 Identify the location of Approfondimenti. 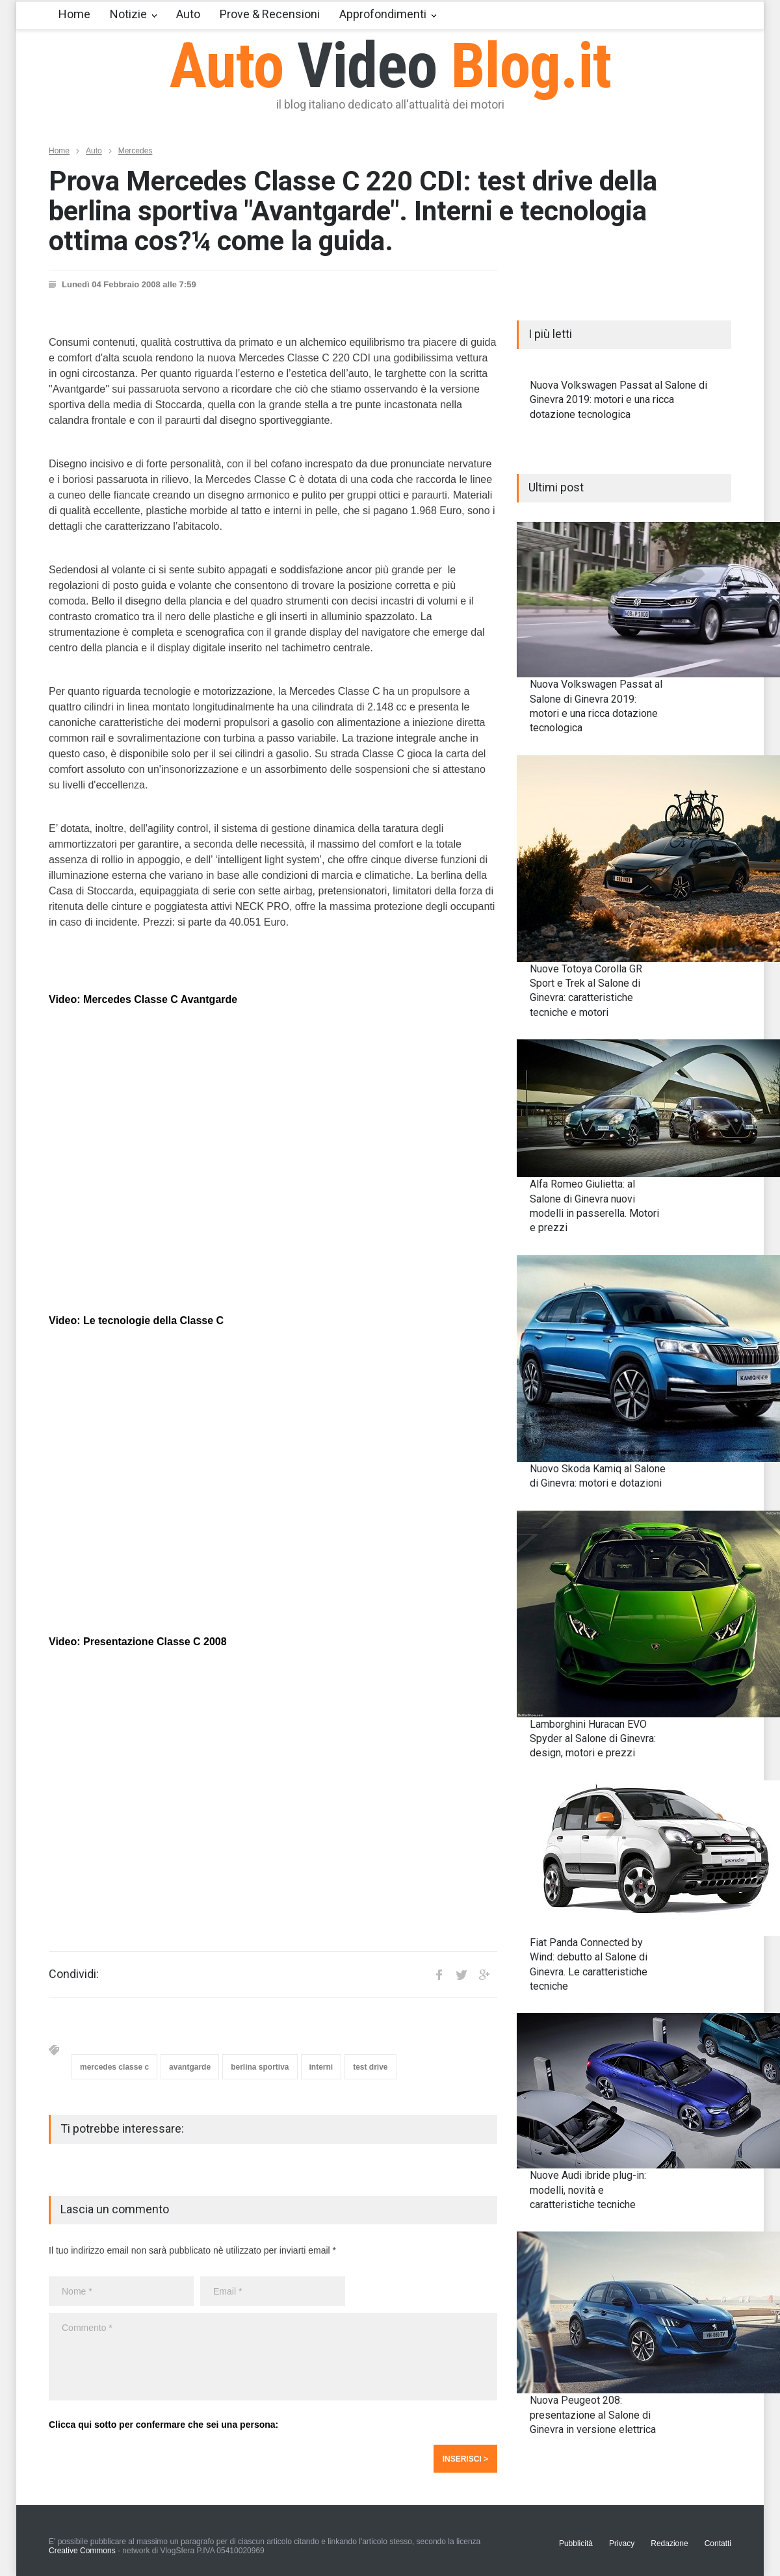
(382, 14).